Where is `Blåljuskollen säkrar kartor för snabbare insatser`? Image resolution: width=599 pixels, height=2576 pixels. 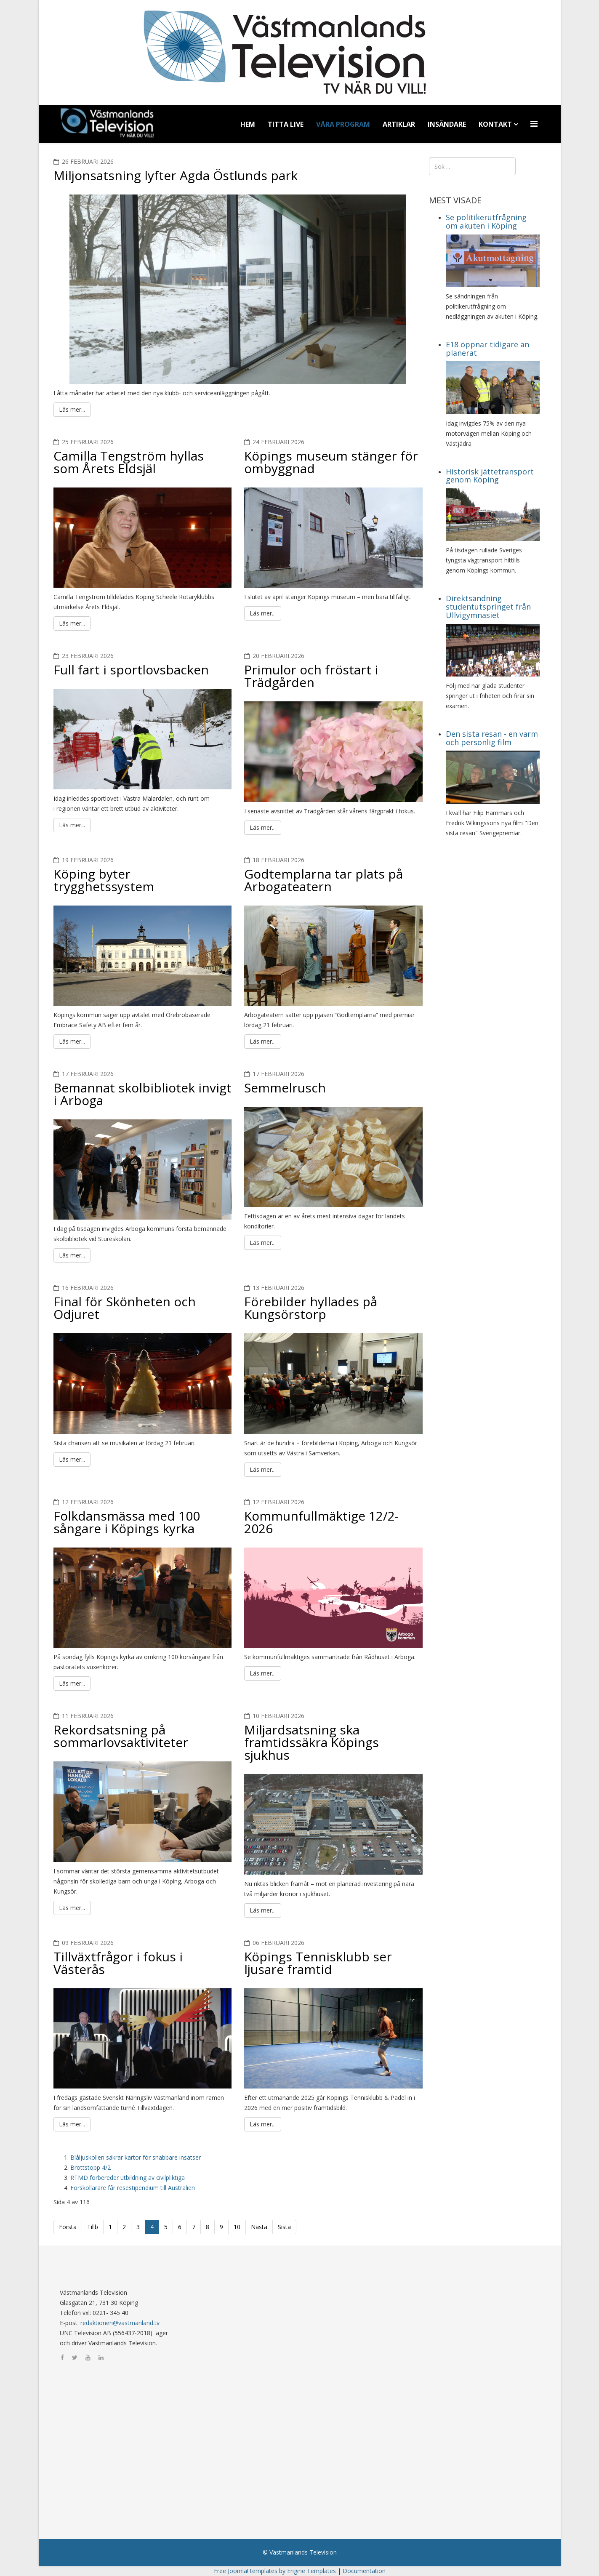 Blåljuskollen säkrar kartor för snabbare insatser is located at coordinates (135, 2157).